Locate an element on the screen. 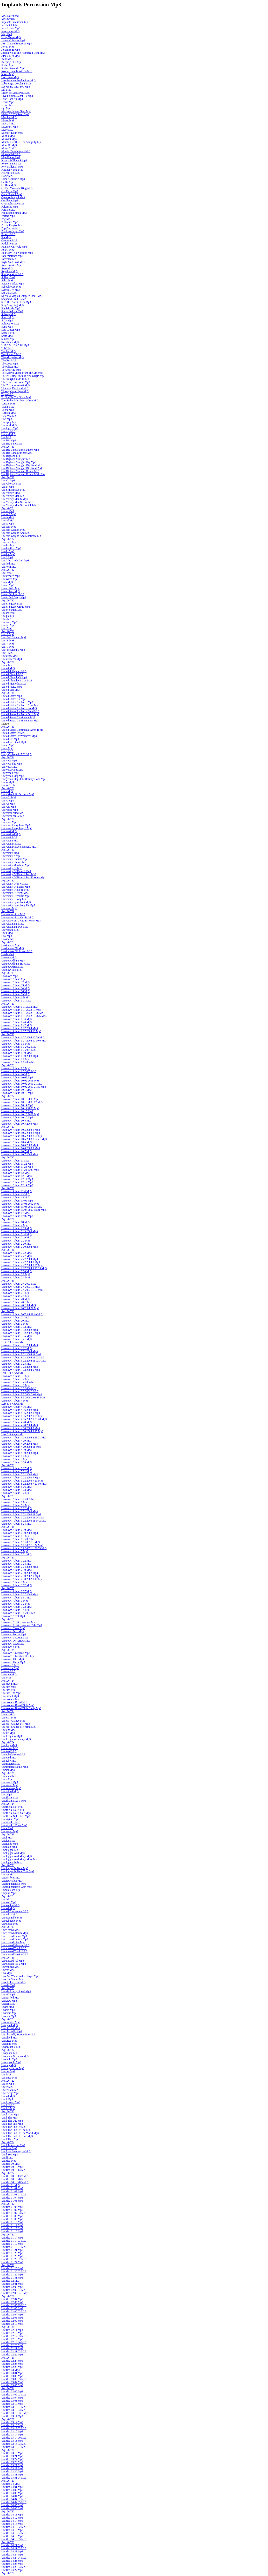 This screenshot has height=2576, width=268. Unknow Artist Mp3 is located at coordinates (12, 966).